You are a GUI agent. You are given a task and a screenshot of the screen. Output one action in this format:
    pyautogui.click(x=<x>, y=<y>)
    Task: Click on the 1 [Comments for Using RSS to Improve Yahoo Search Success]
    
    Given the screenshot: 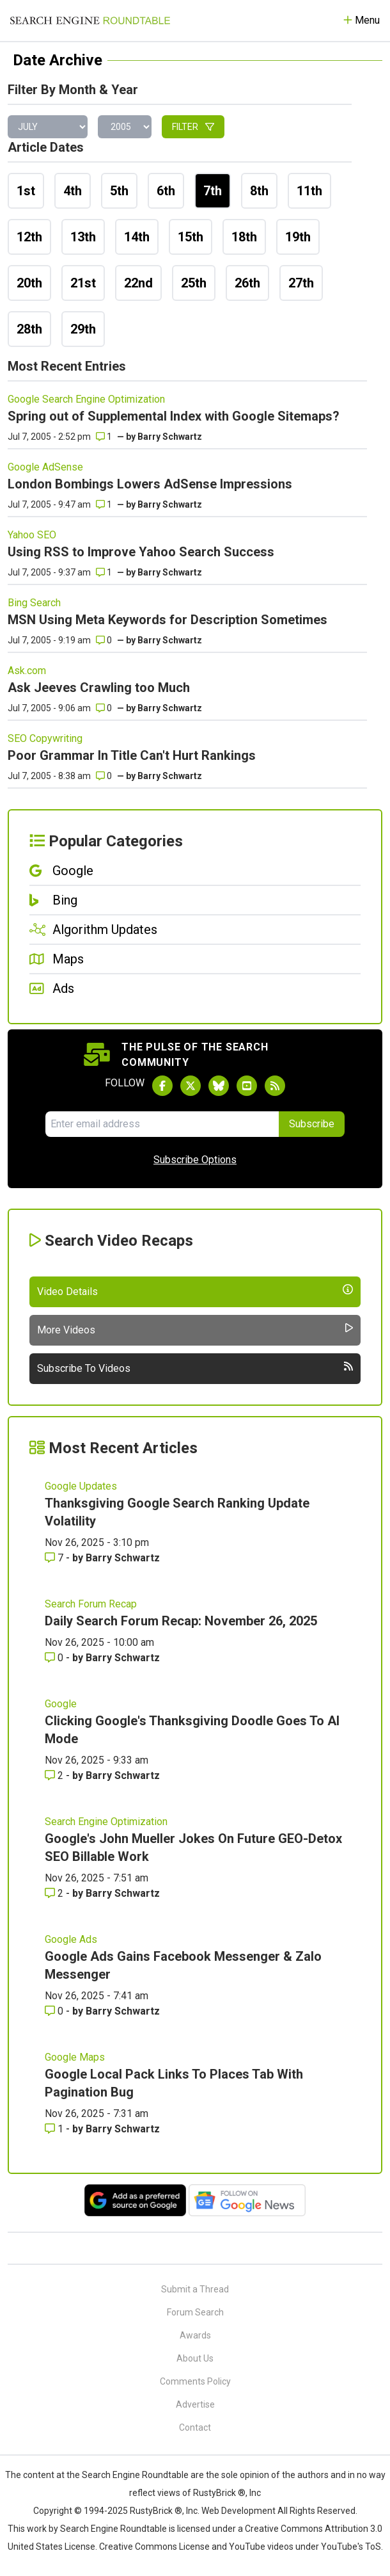 What is the action you would take?
    pyautogui.click(x=104, y=572)
    